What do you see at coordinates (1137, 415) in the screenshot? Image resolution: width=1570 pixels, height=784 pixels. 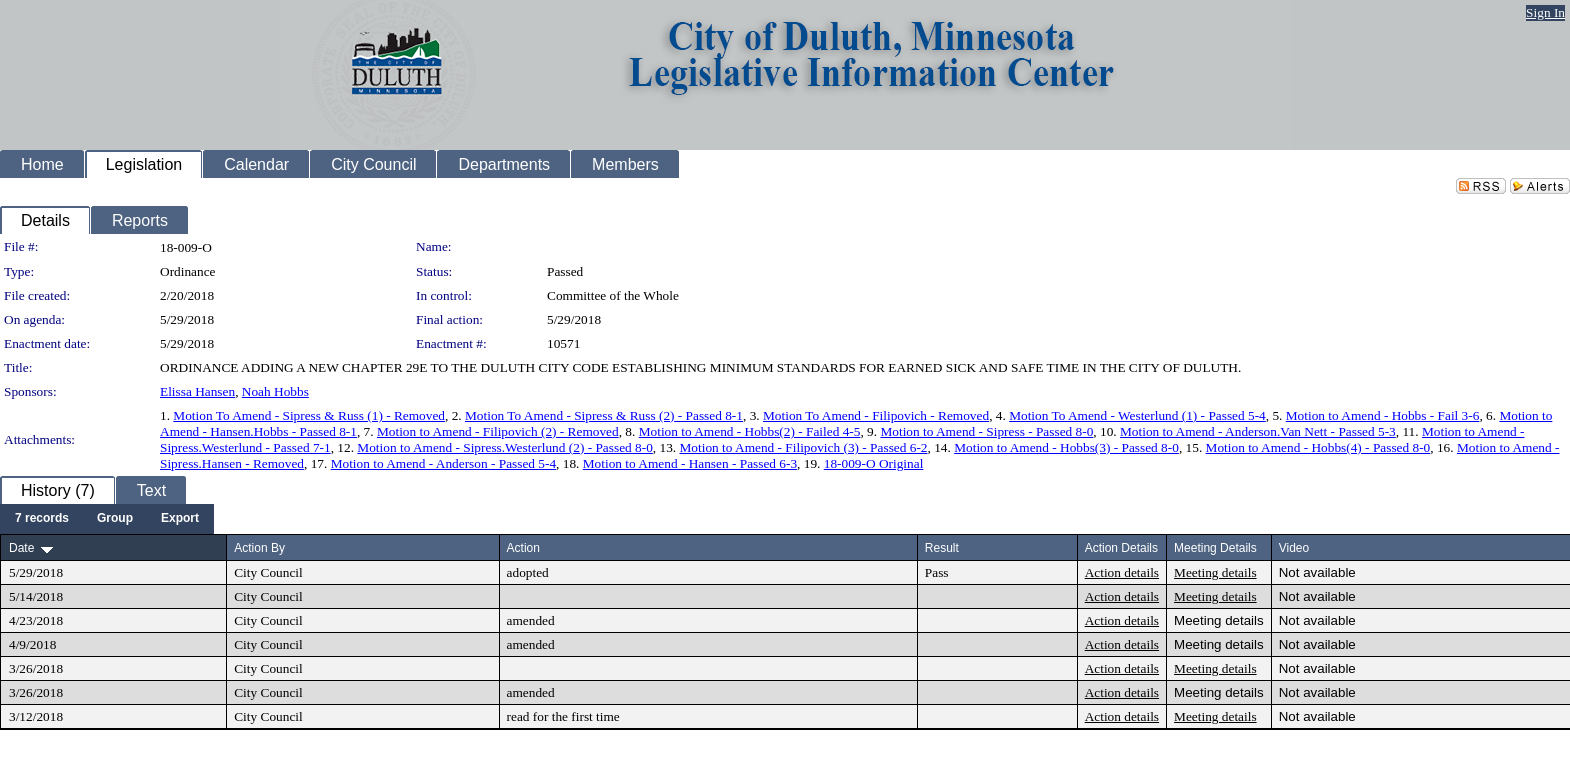 I see `Motion To Amend - Westerlund (1) - Passed 5-4` at bounding box center [1137, 415].